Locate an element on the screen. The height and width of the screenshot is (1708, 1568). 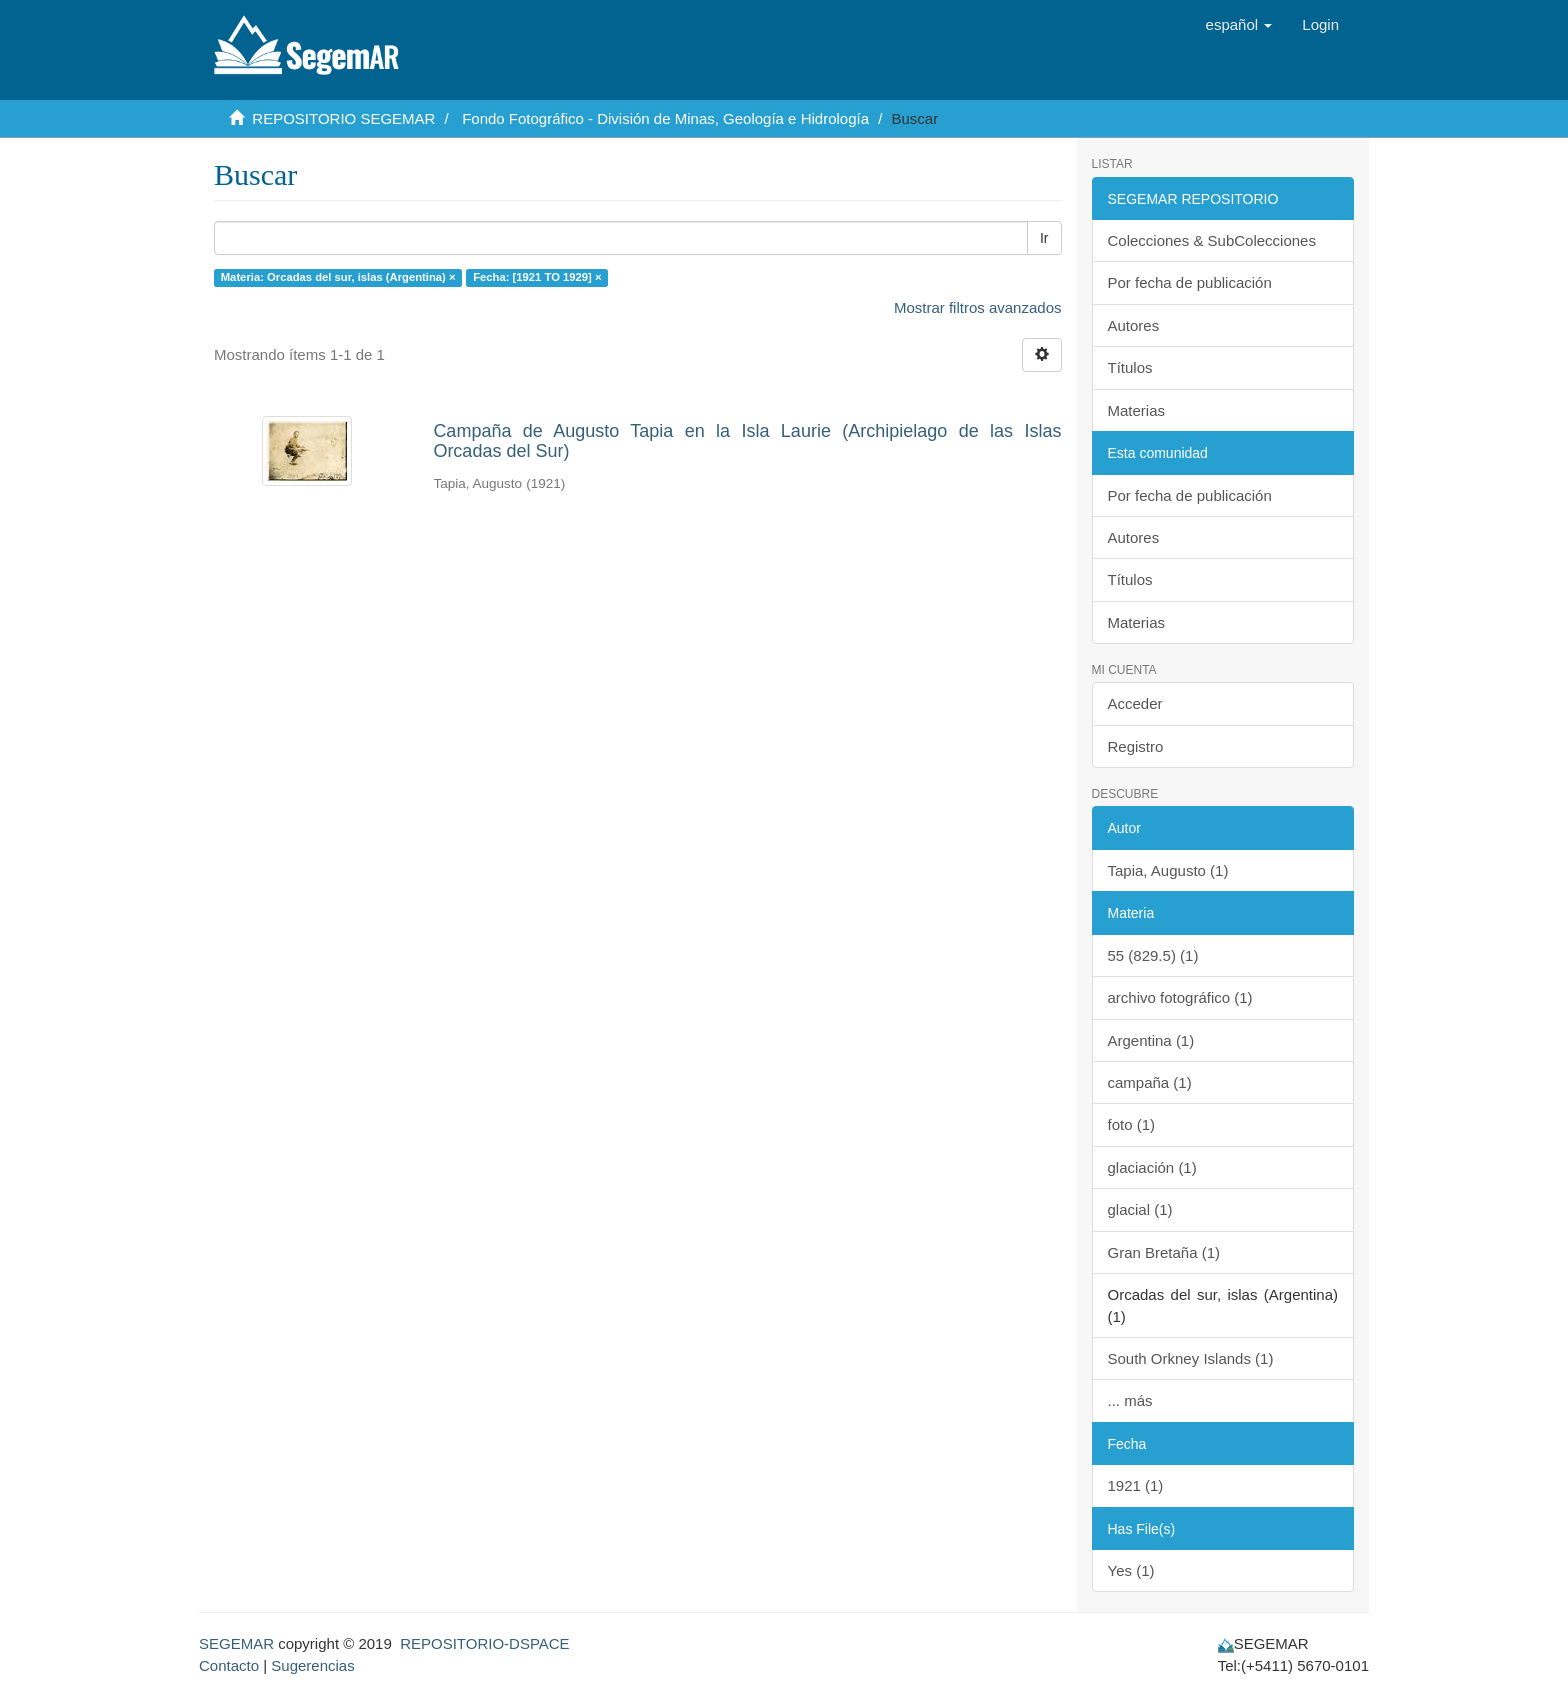
Materias is located at coordinates (1137, 410).